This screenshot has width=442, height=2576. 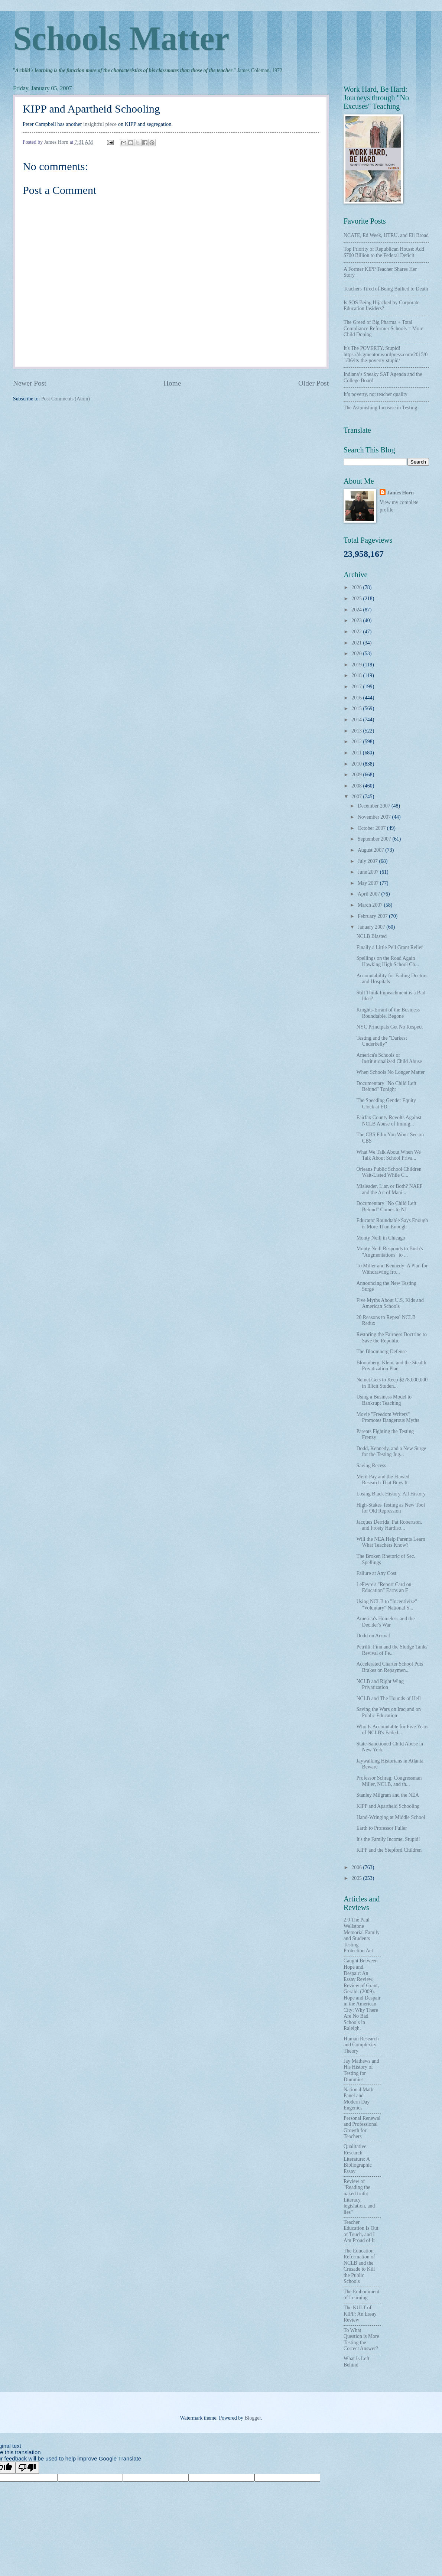 I want to click on Losing Black History, All History, so click(x=391, y=1494).